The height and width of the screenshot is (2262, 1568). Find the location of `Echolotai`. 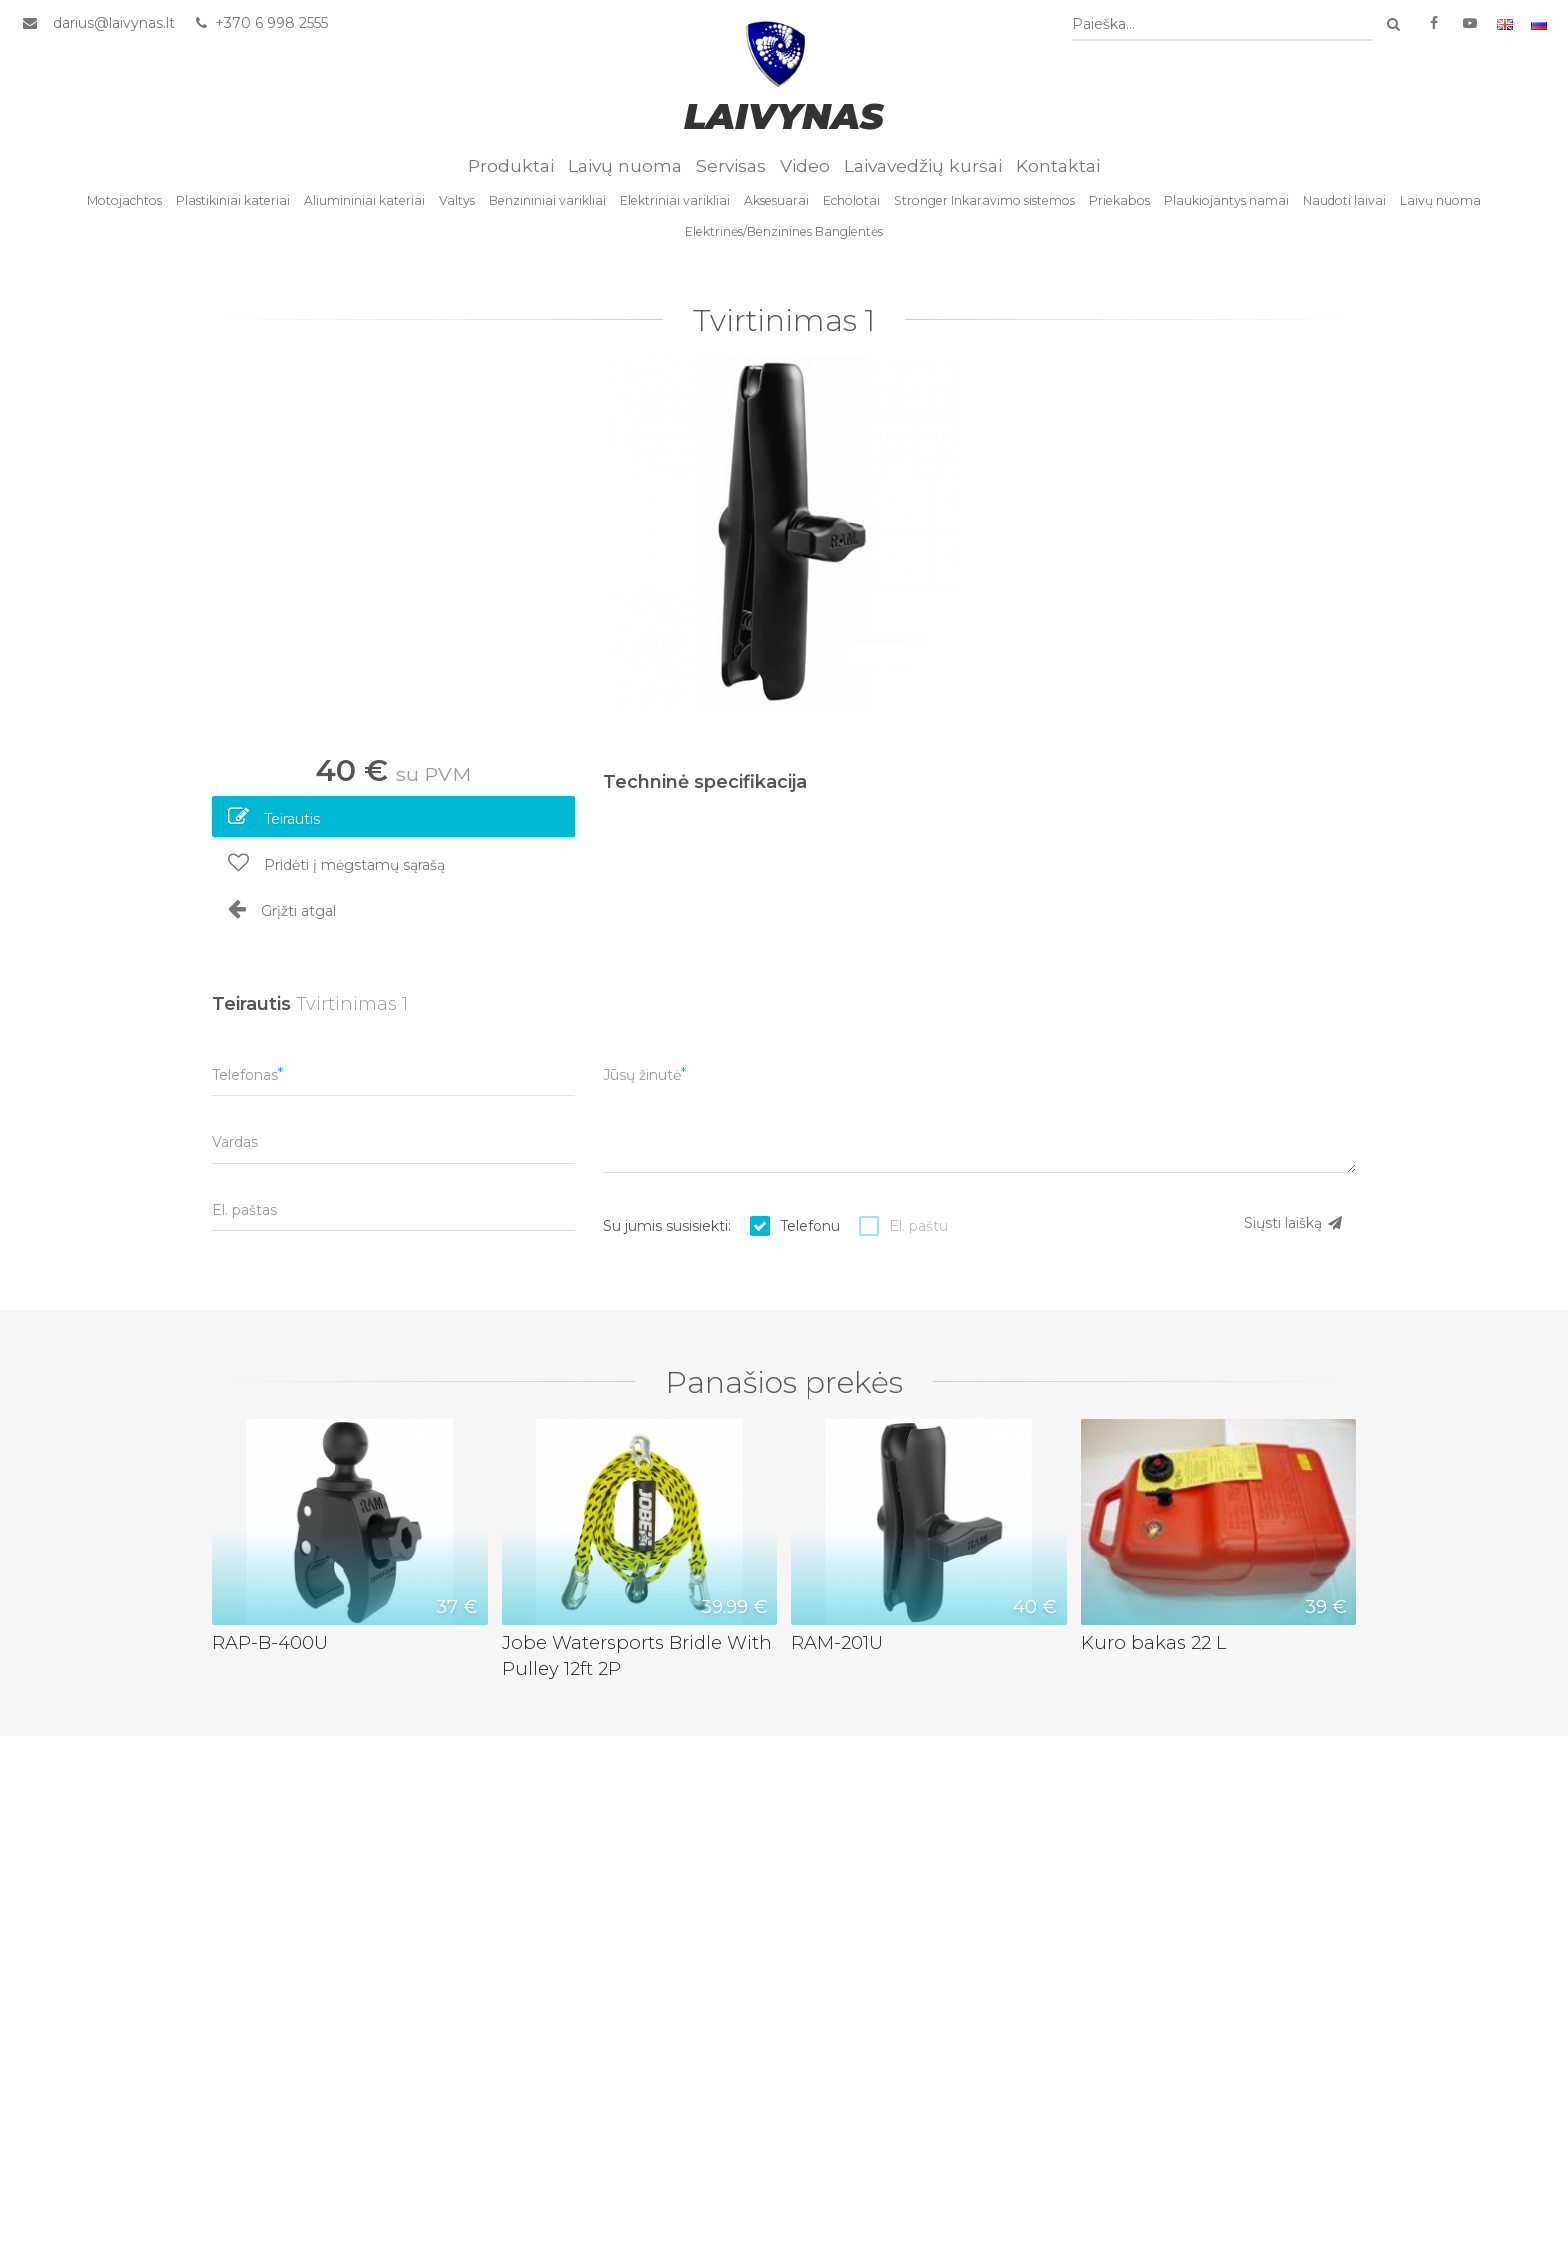

Echolotai is located at coordinates (851, 200).